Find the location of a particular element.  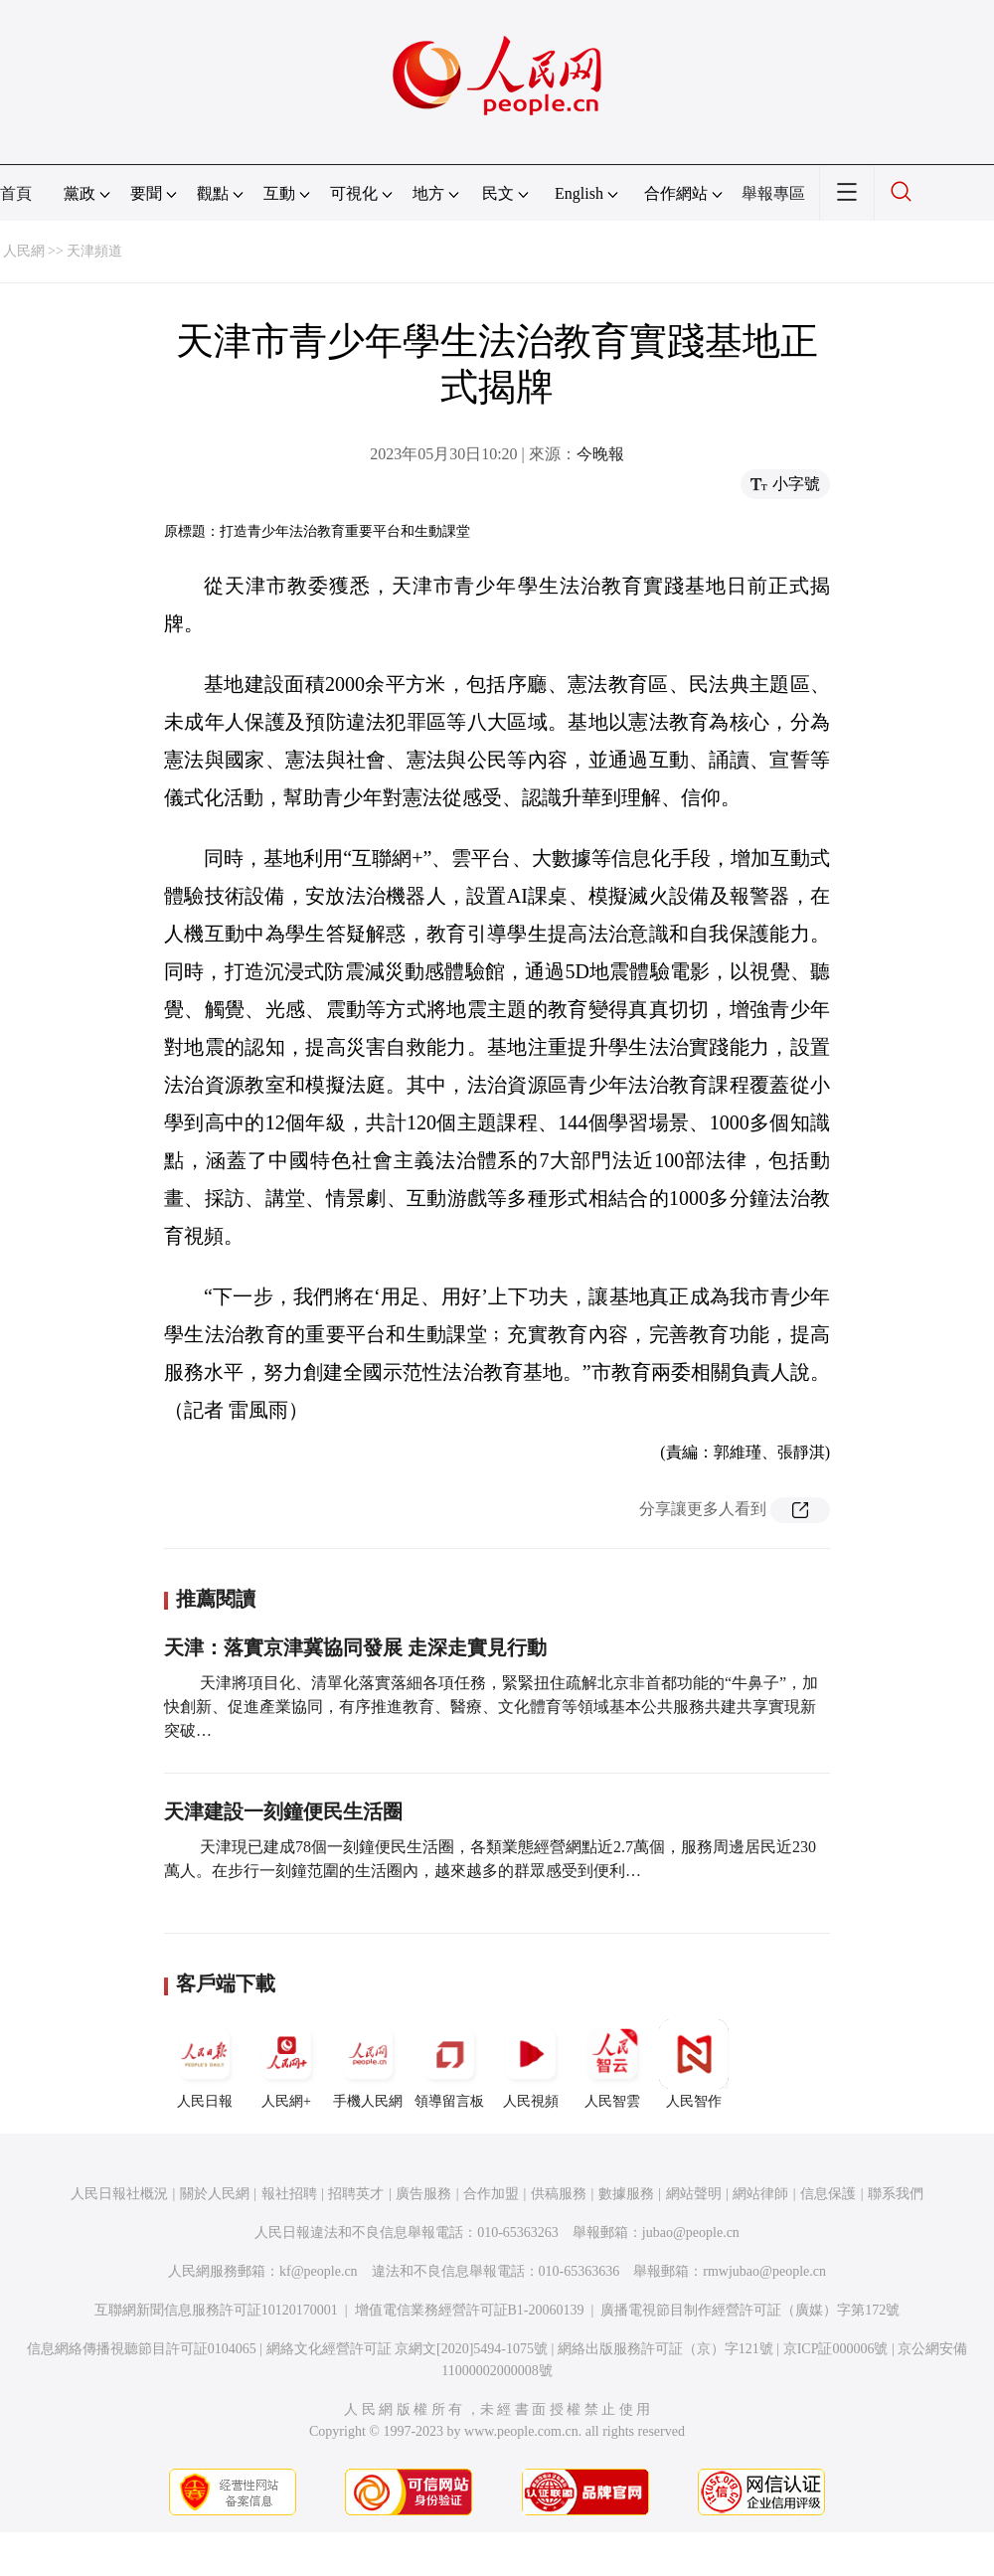

今晚報 is located at coordinates (600, 453).